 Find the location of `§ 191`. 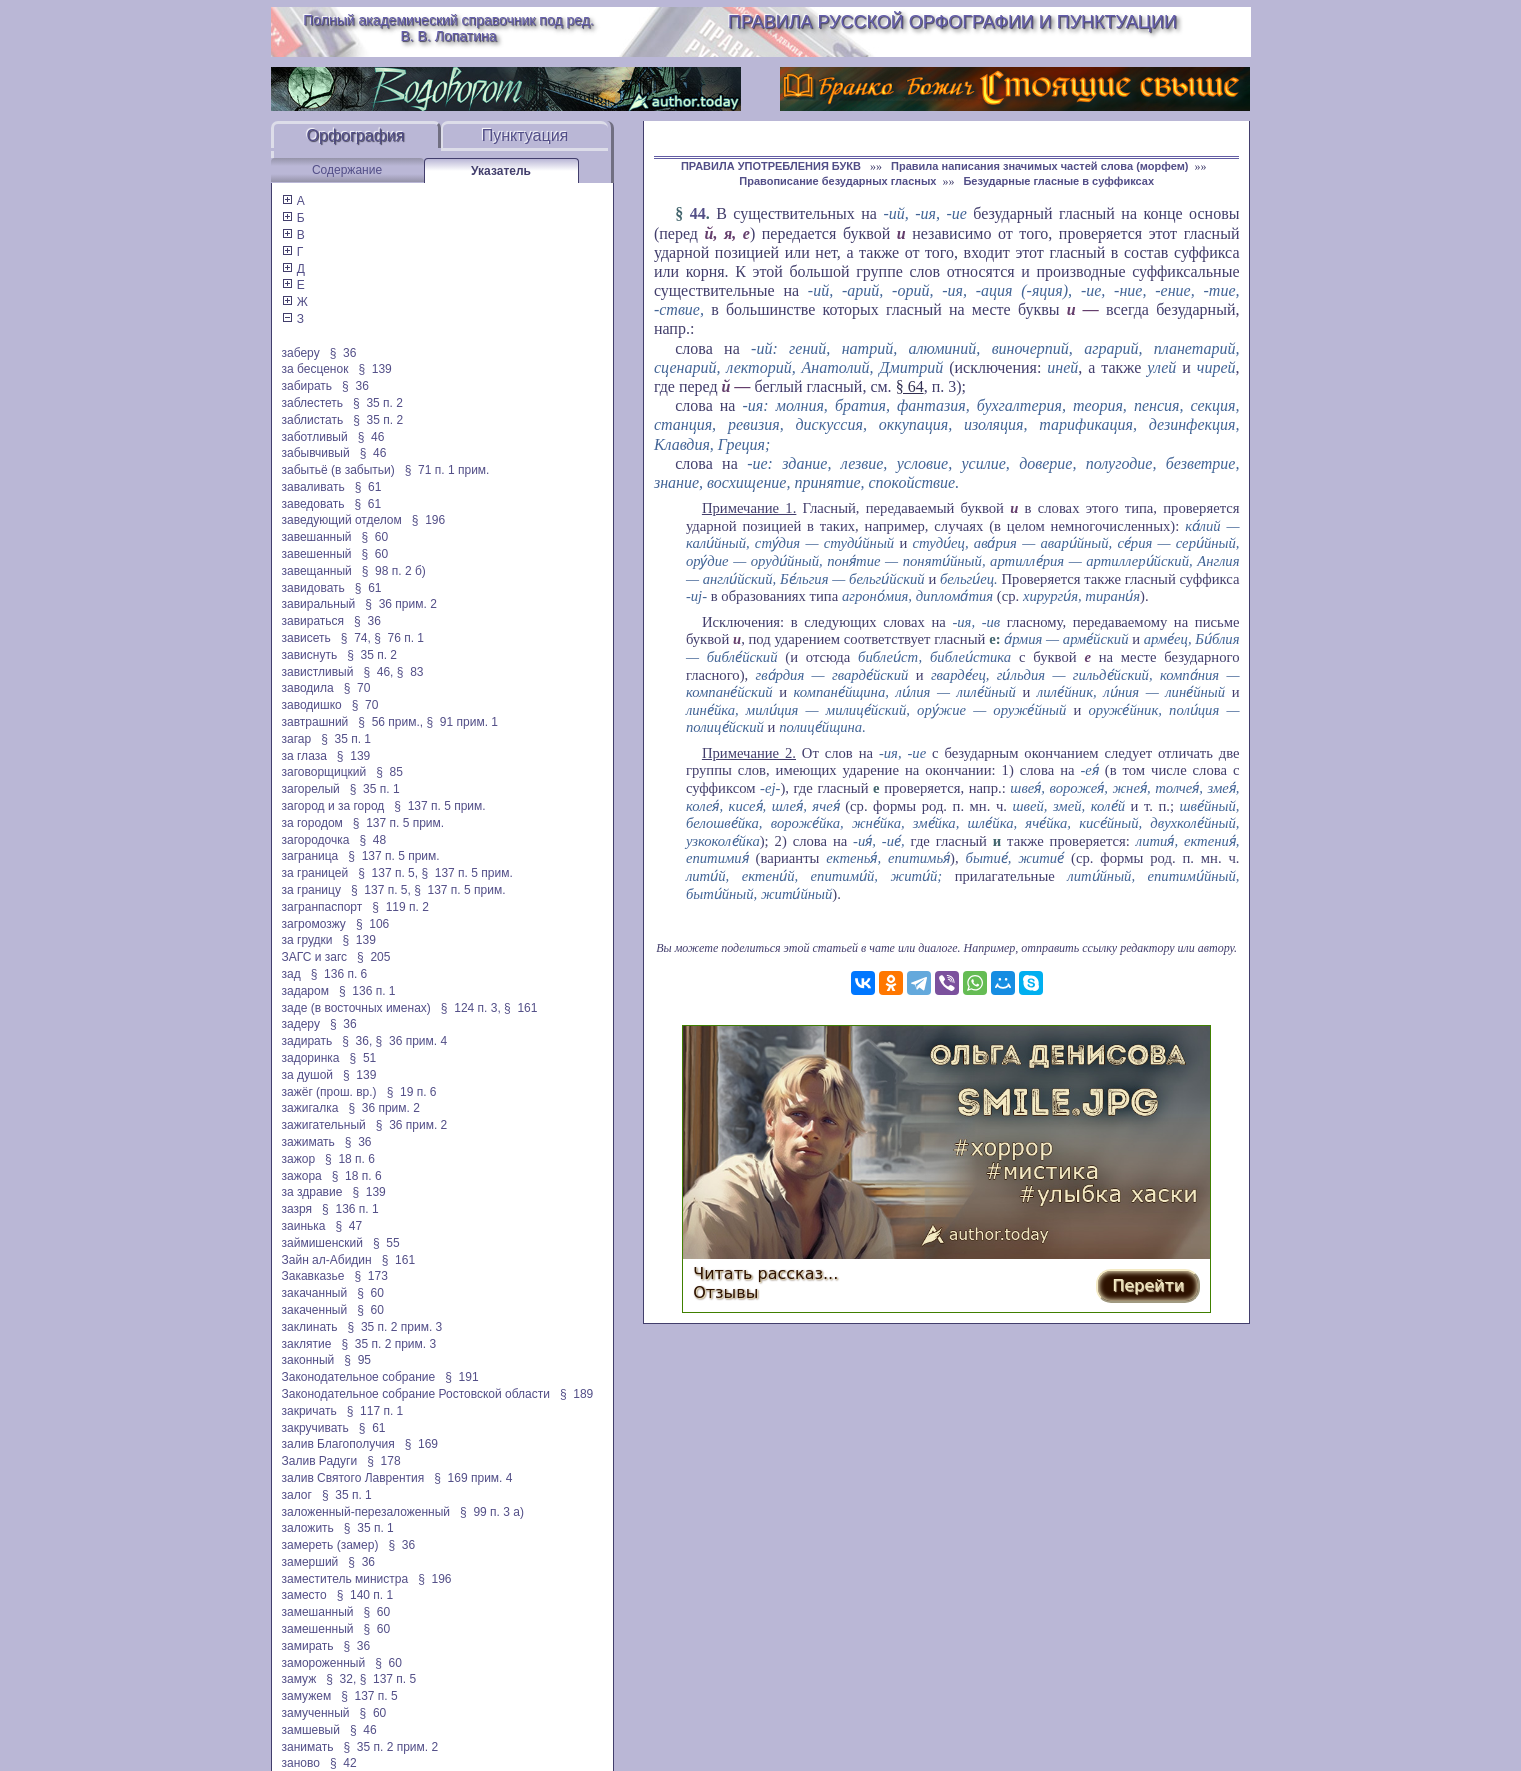

§ 191 is located at coordinates (461, 1377).